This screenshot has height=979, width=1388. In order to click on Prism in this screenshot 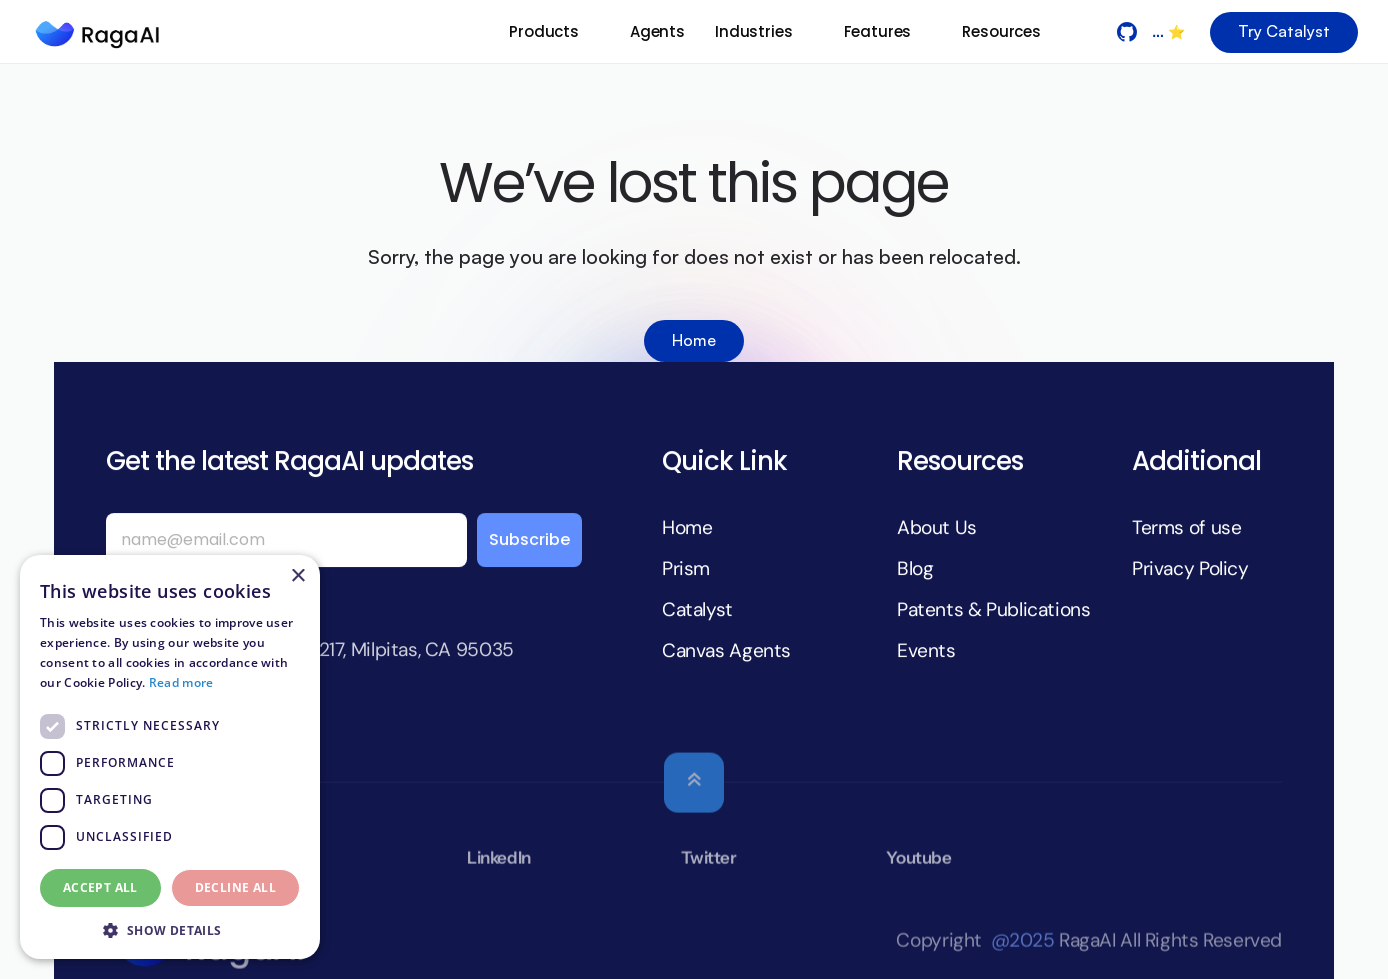, I will do `click(686, 567)`.